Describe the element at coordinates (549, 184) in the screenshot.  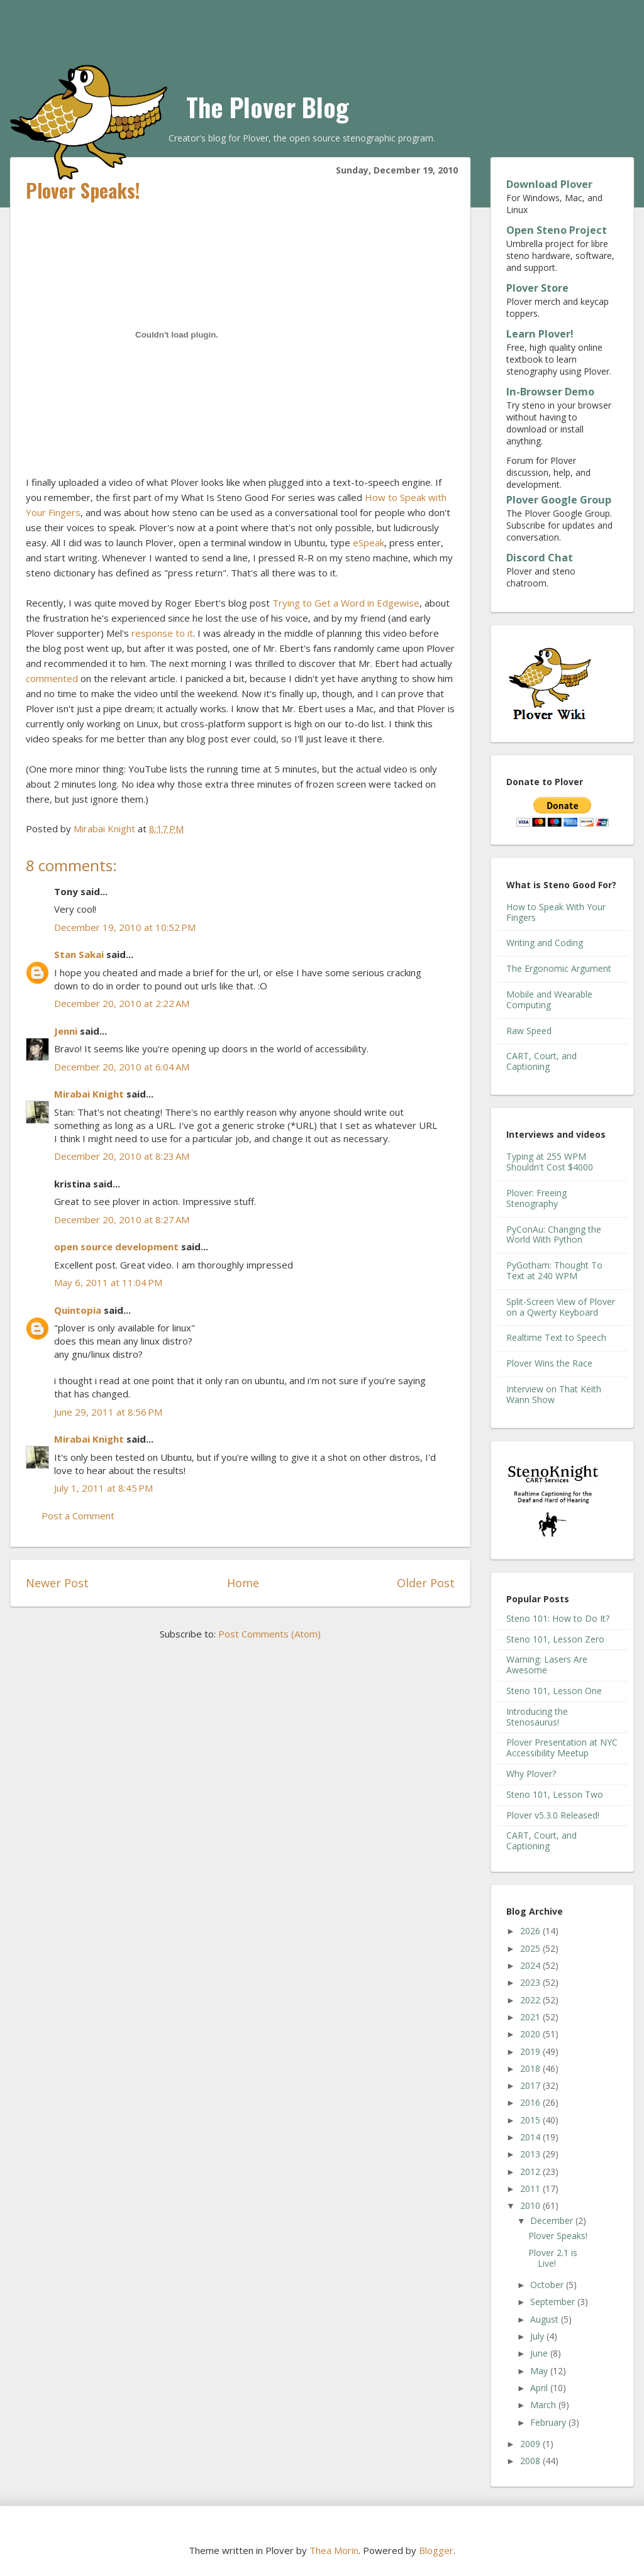
I see `Download Plover` at that location.